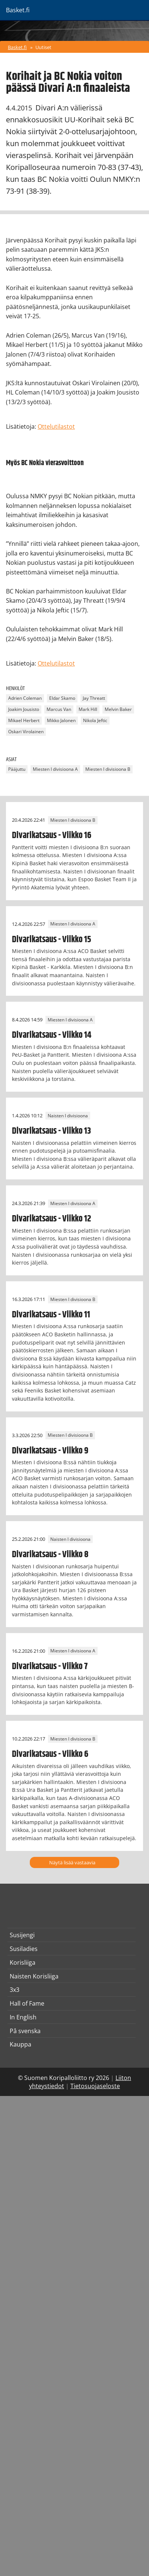 The image size is (149, 2576). Describe the element at coordinates (22, 1935) in the screenshot. I see `Susijengi` at that location.